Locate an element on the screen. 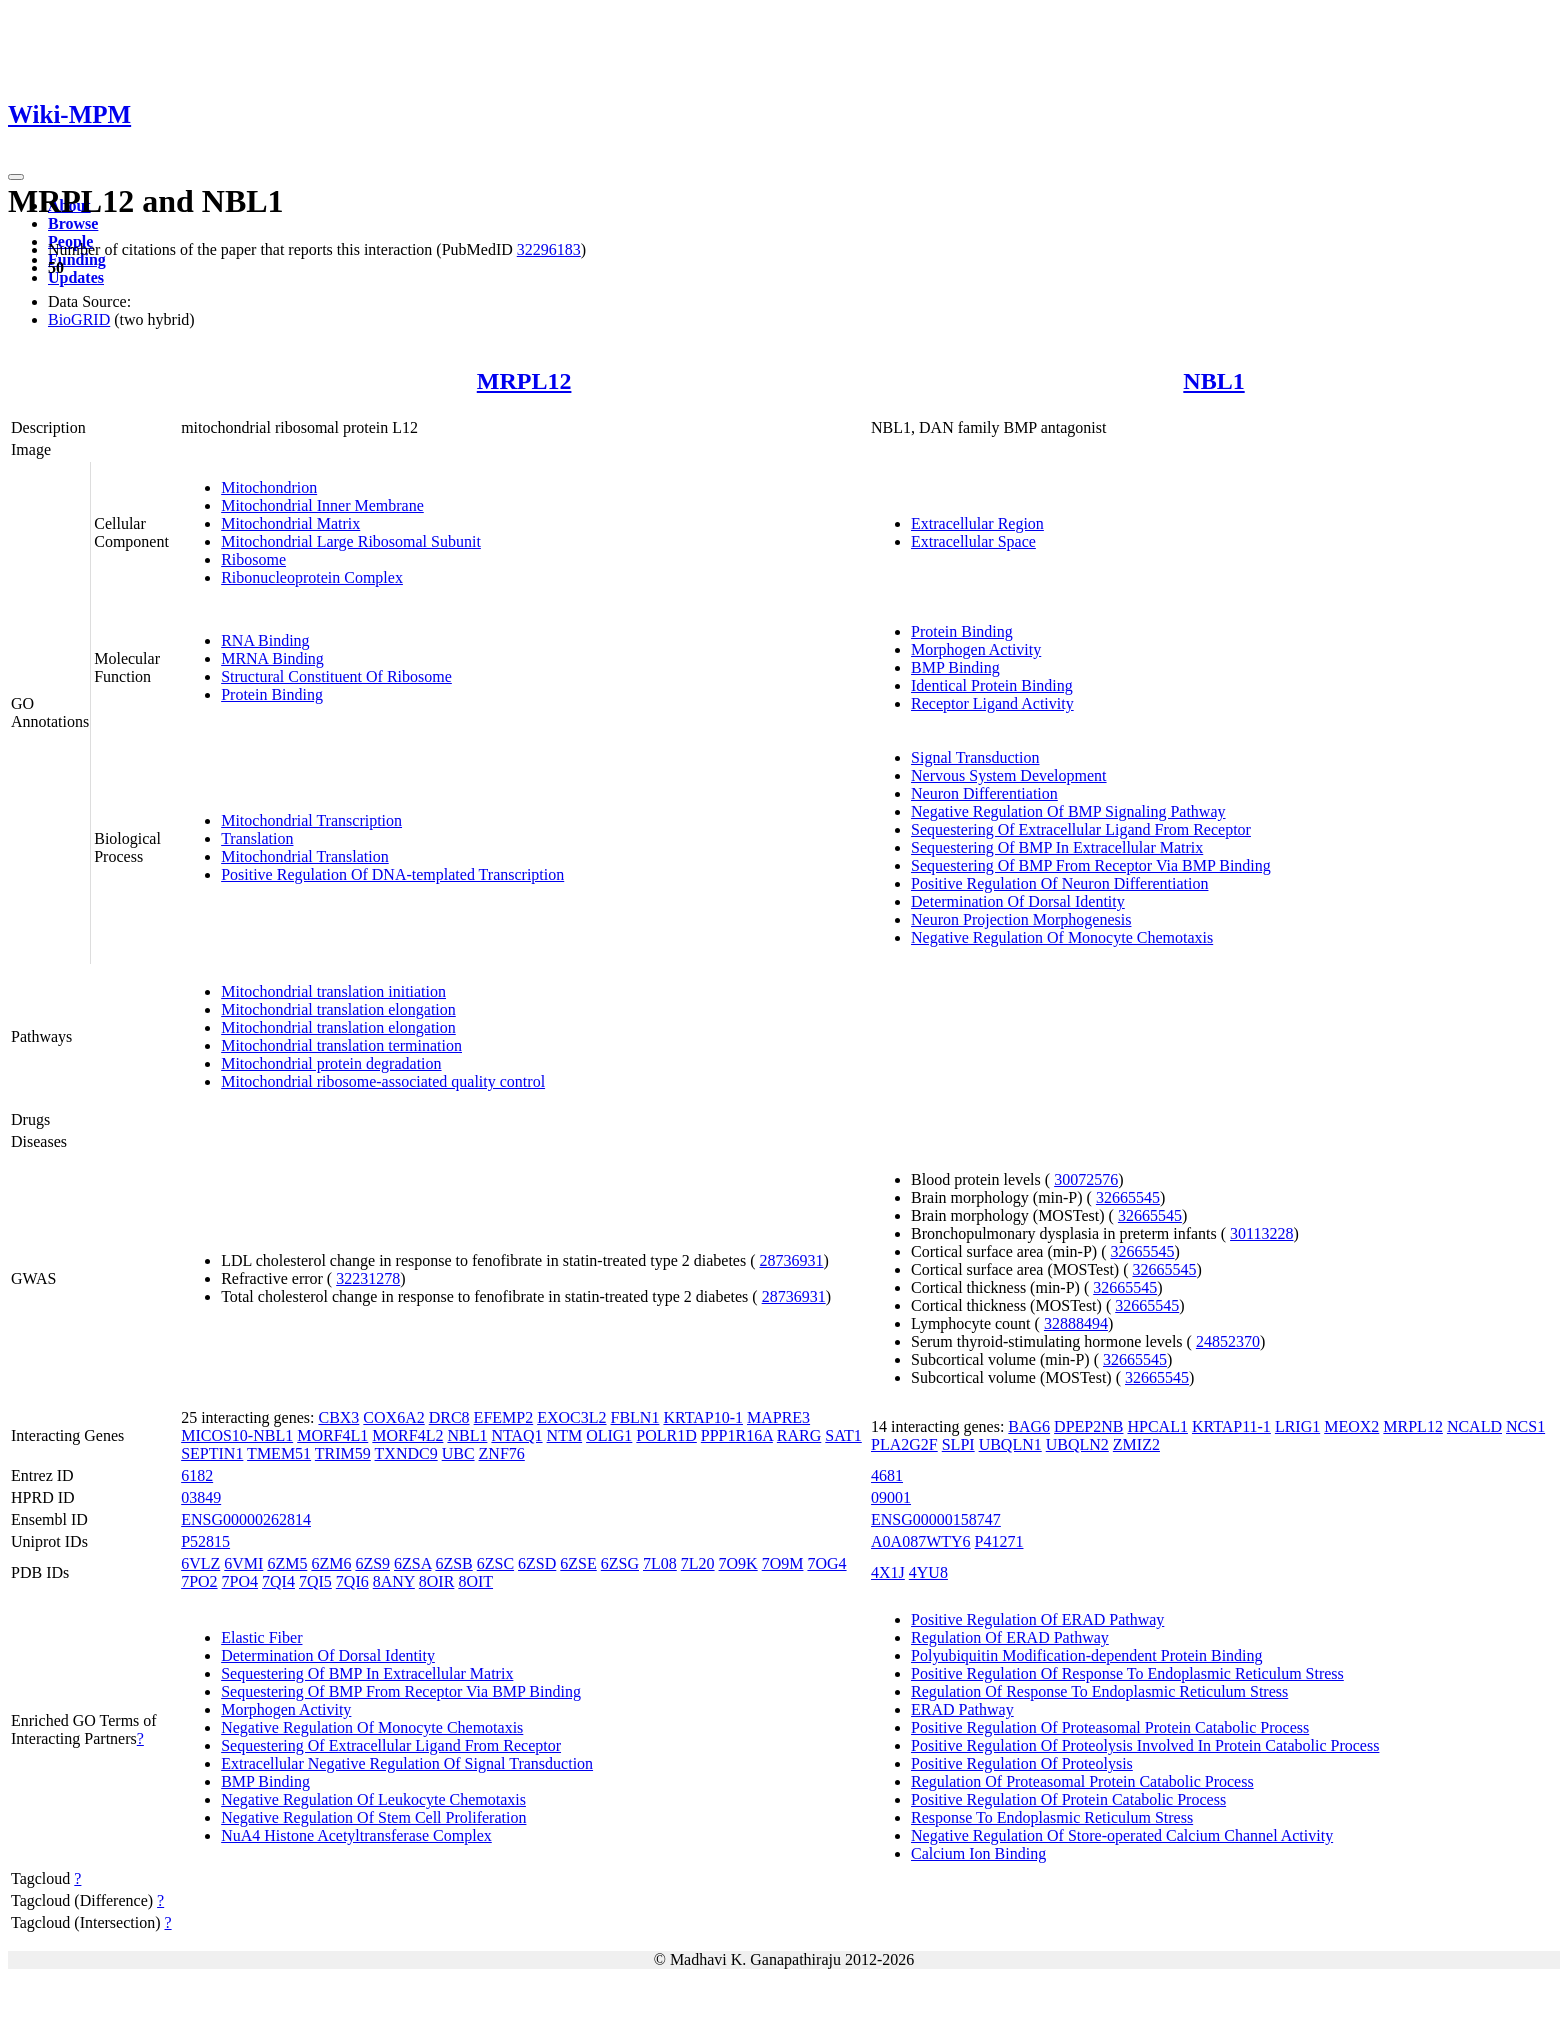 This screenshot has width=1568, height=2033. 7O9K is located at coordinates (738, 1563).